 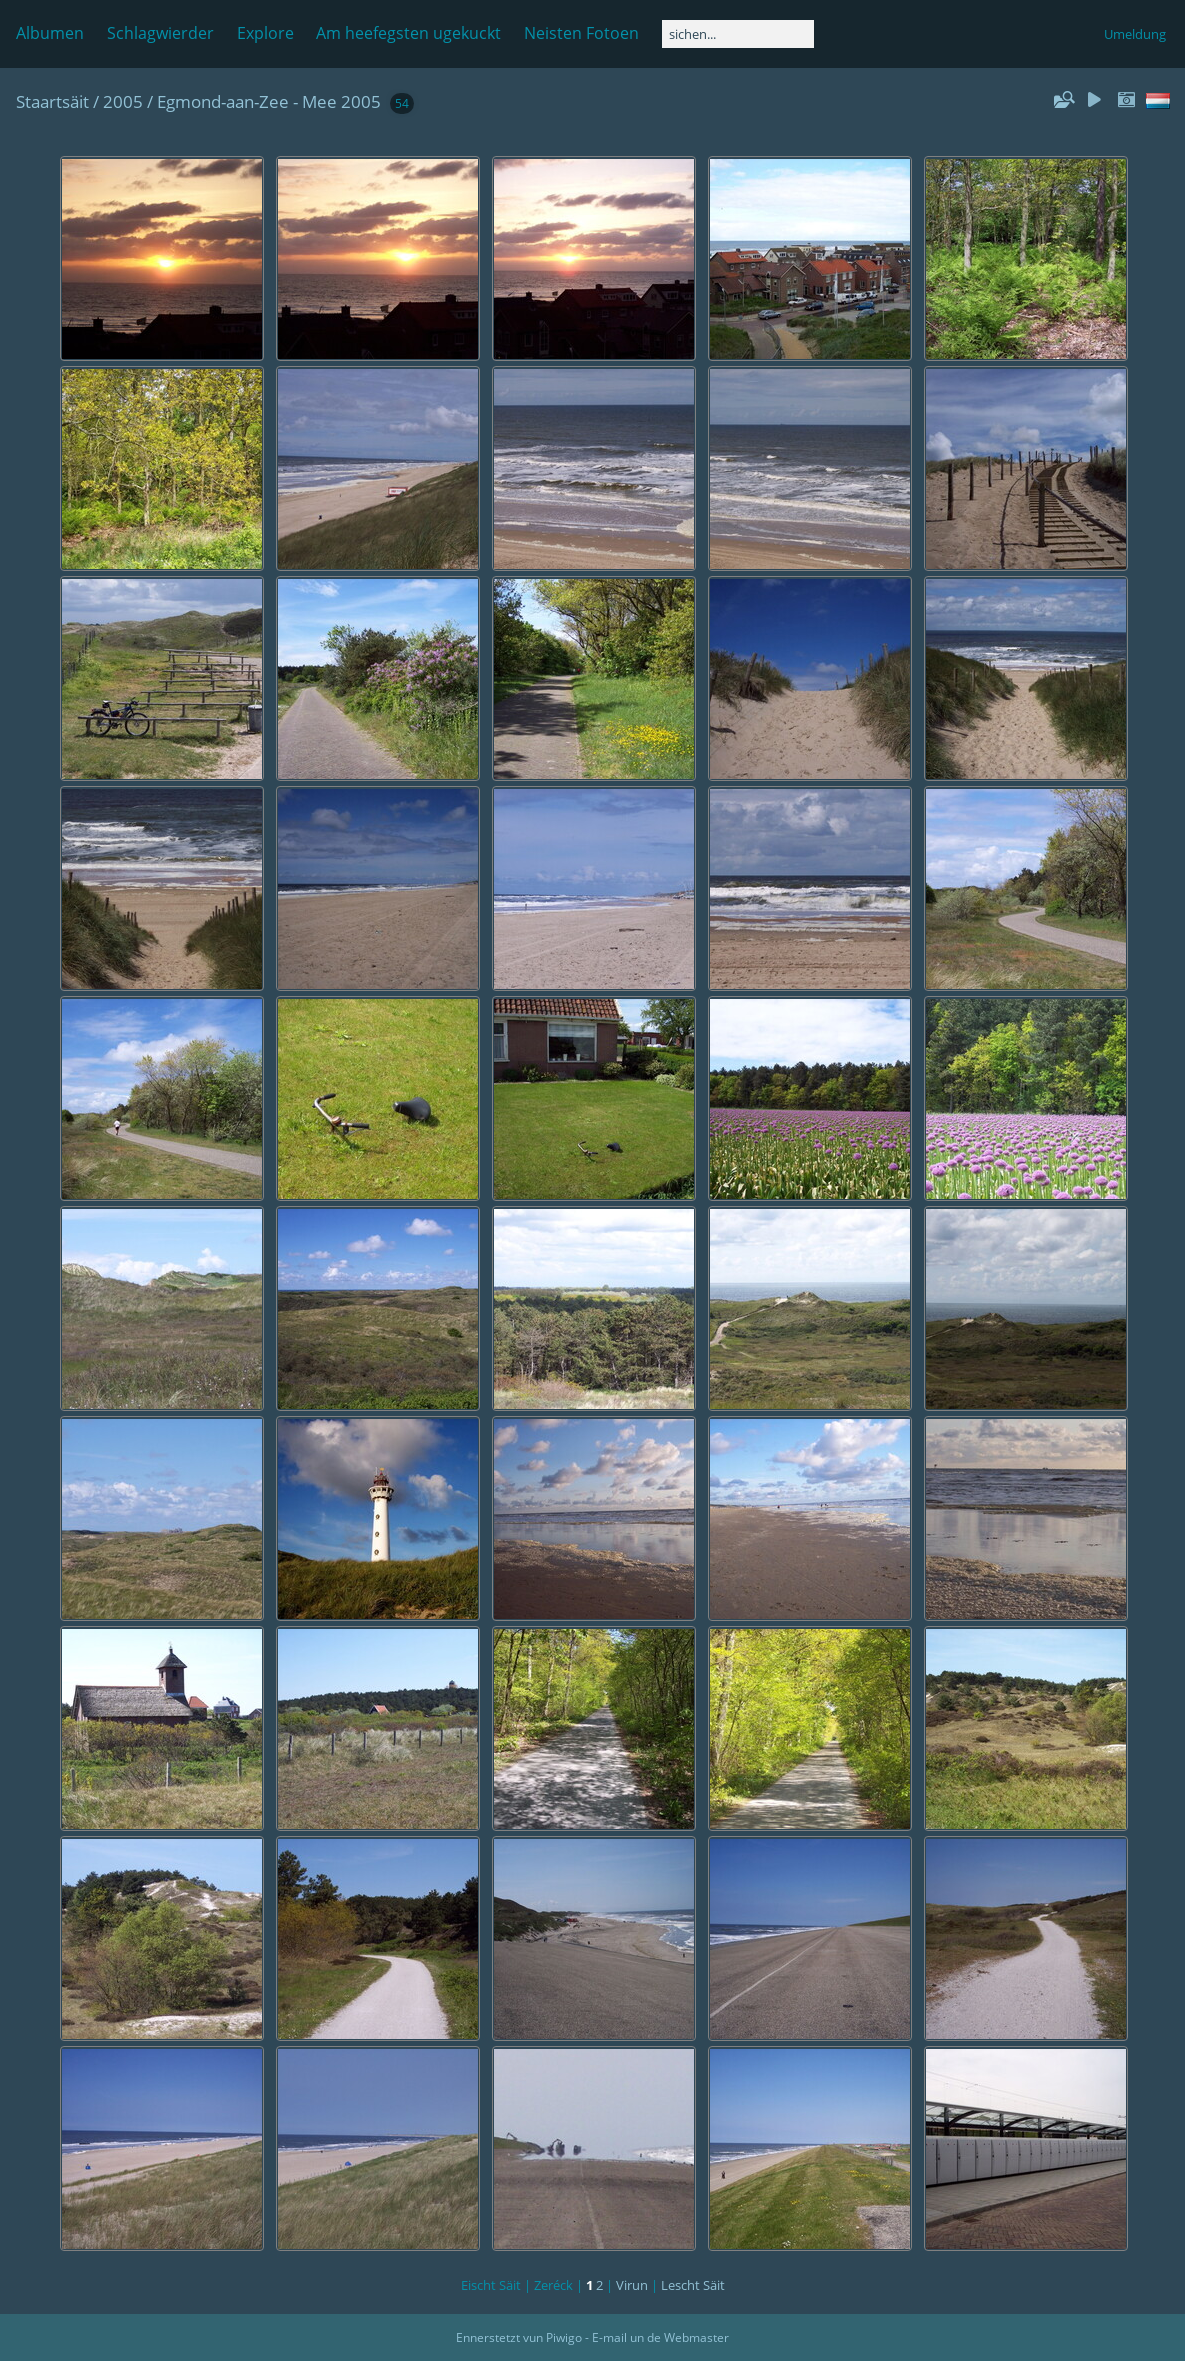 I want to click on Neisten Fotoen, so click(x=581, y=33).